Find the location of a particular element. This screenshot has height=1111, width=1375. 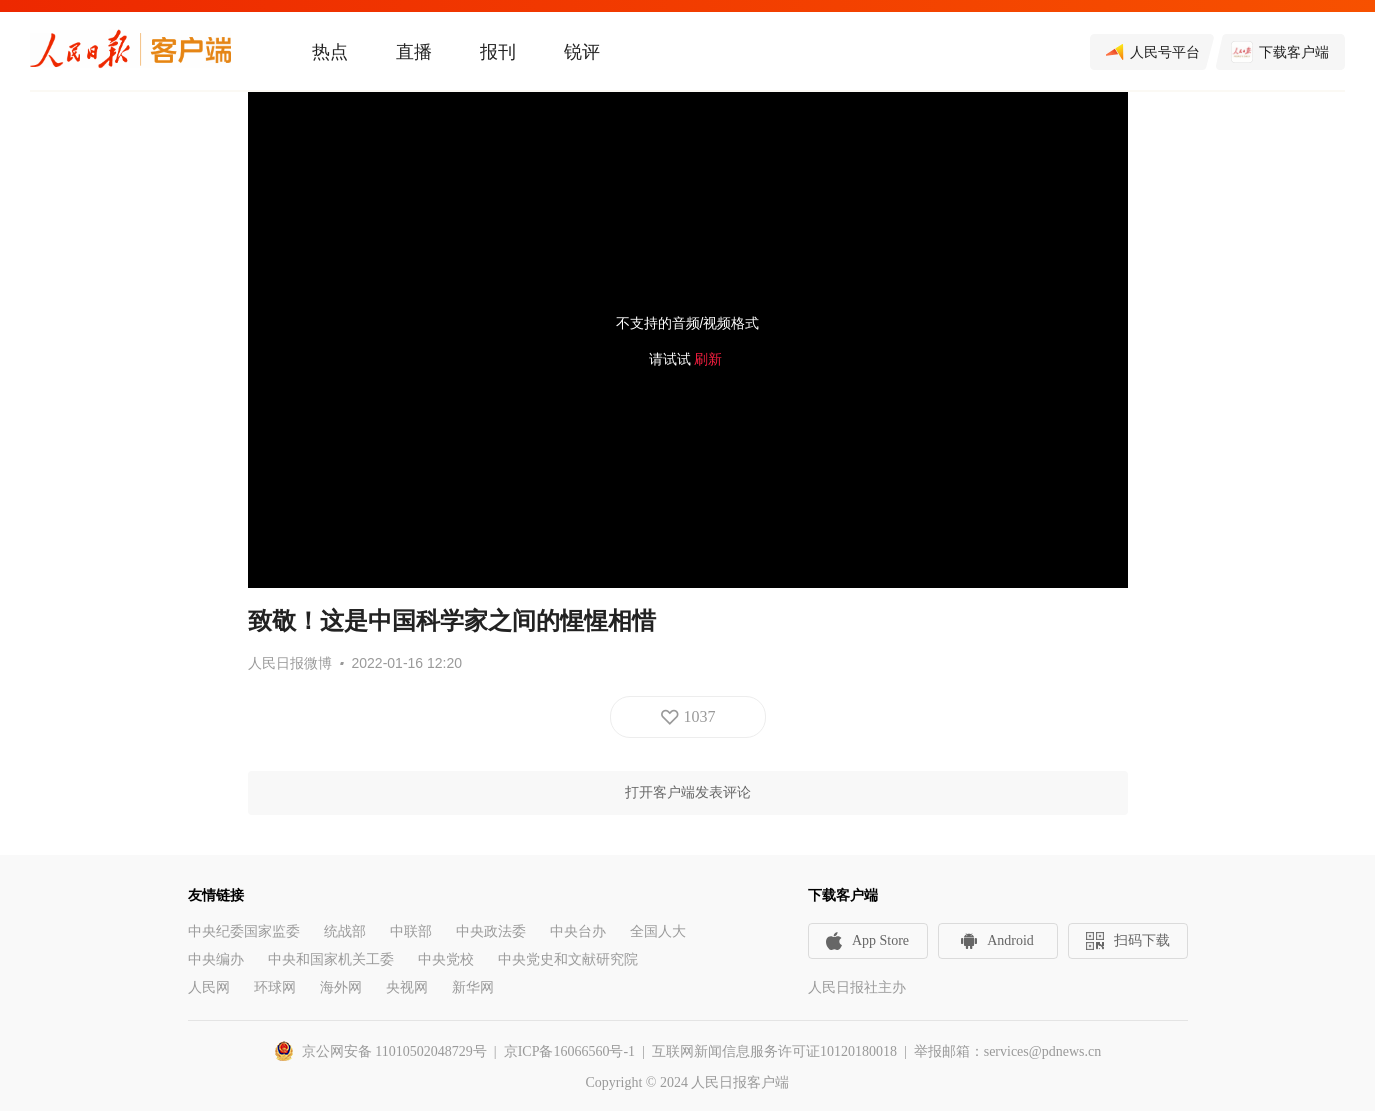

中央纪委国家监委 is located at coordinates (244, 931).